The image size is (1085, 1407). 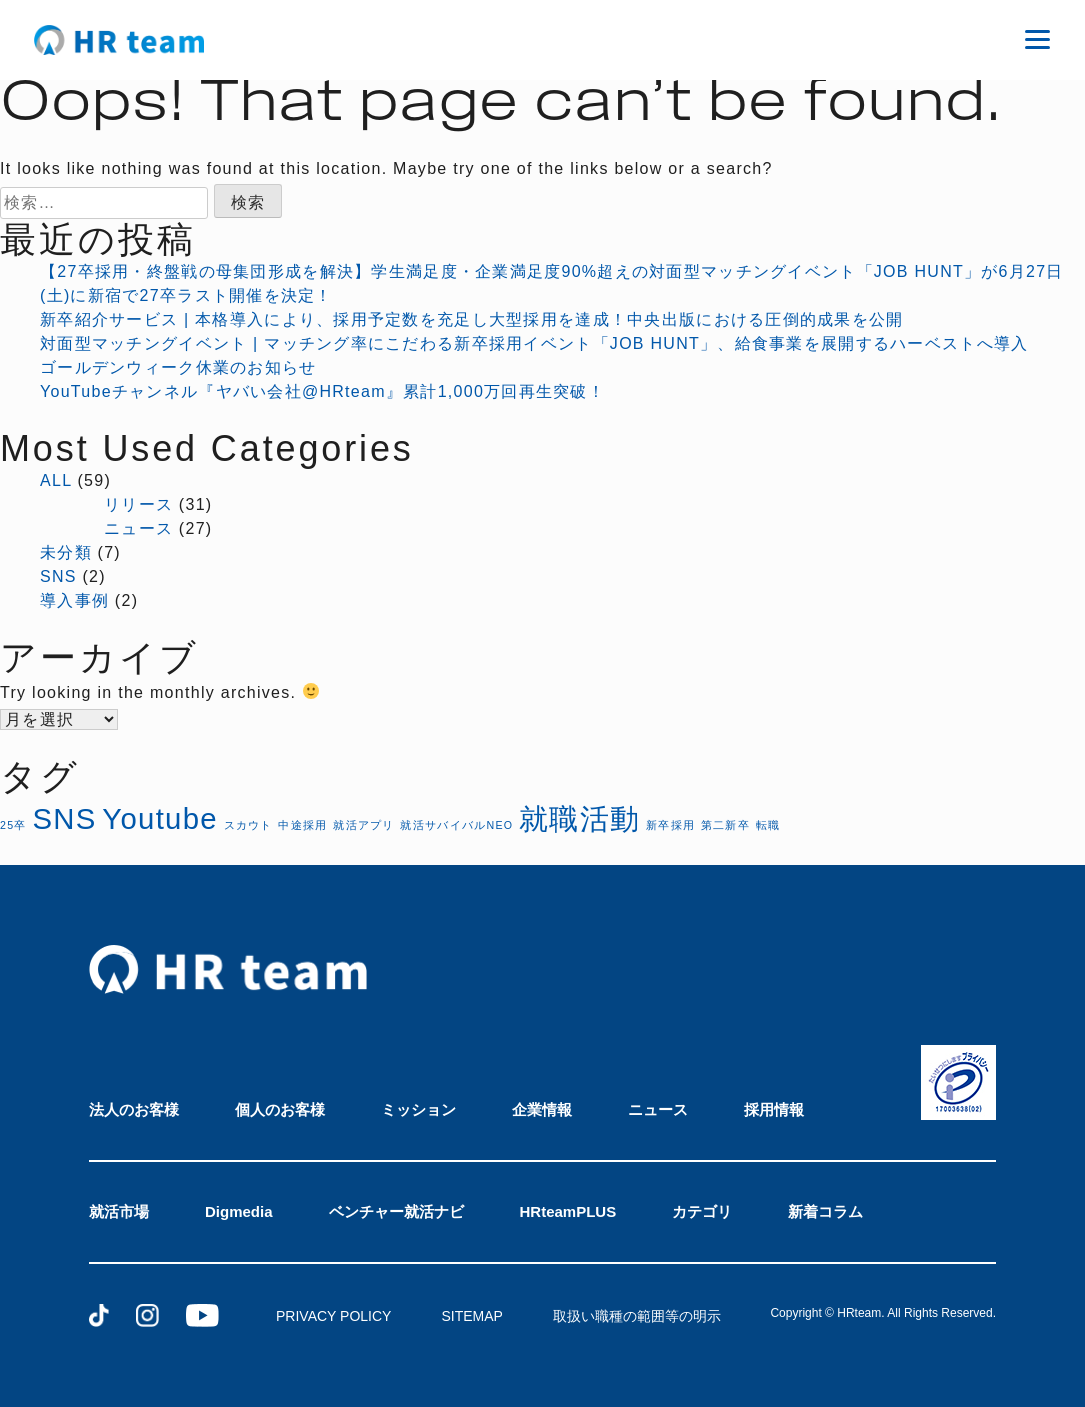 I want to click on SITEMAP, so click(x=471, y=1316).